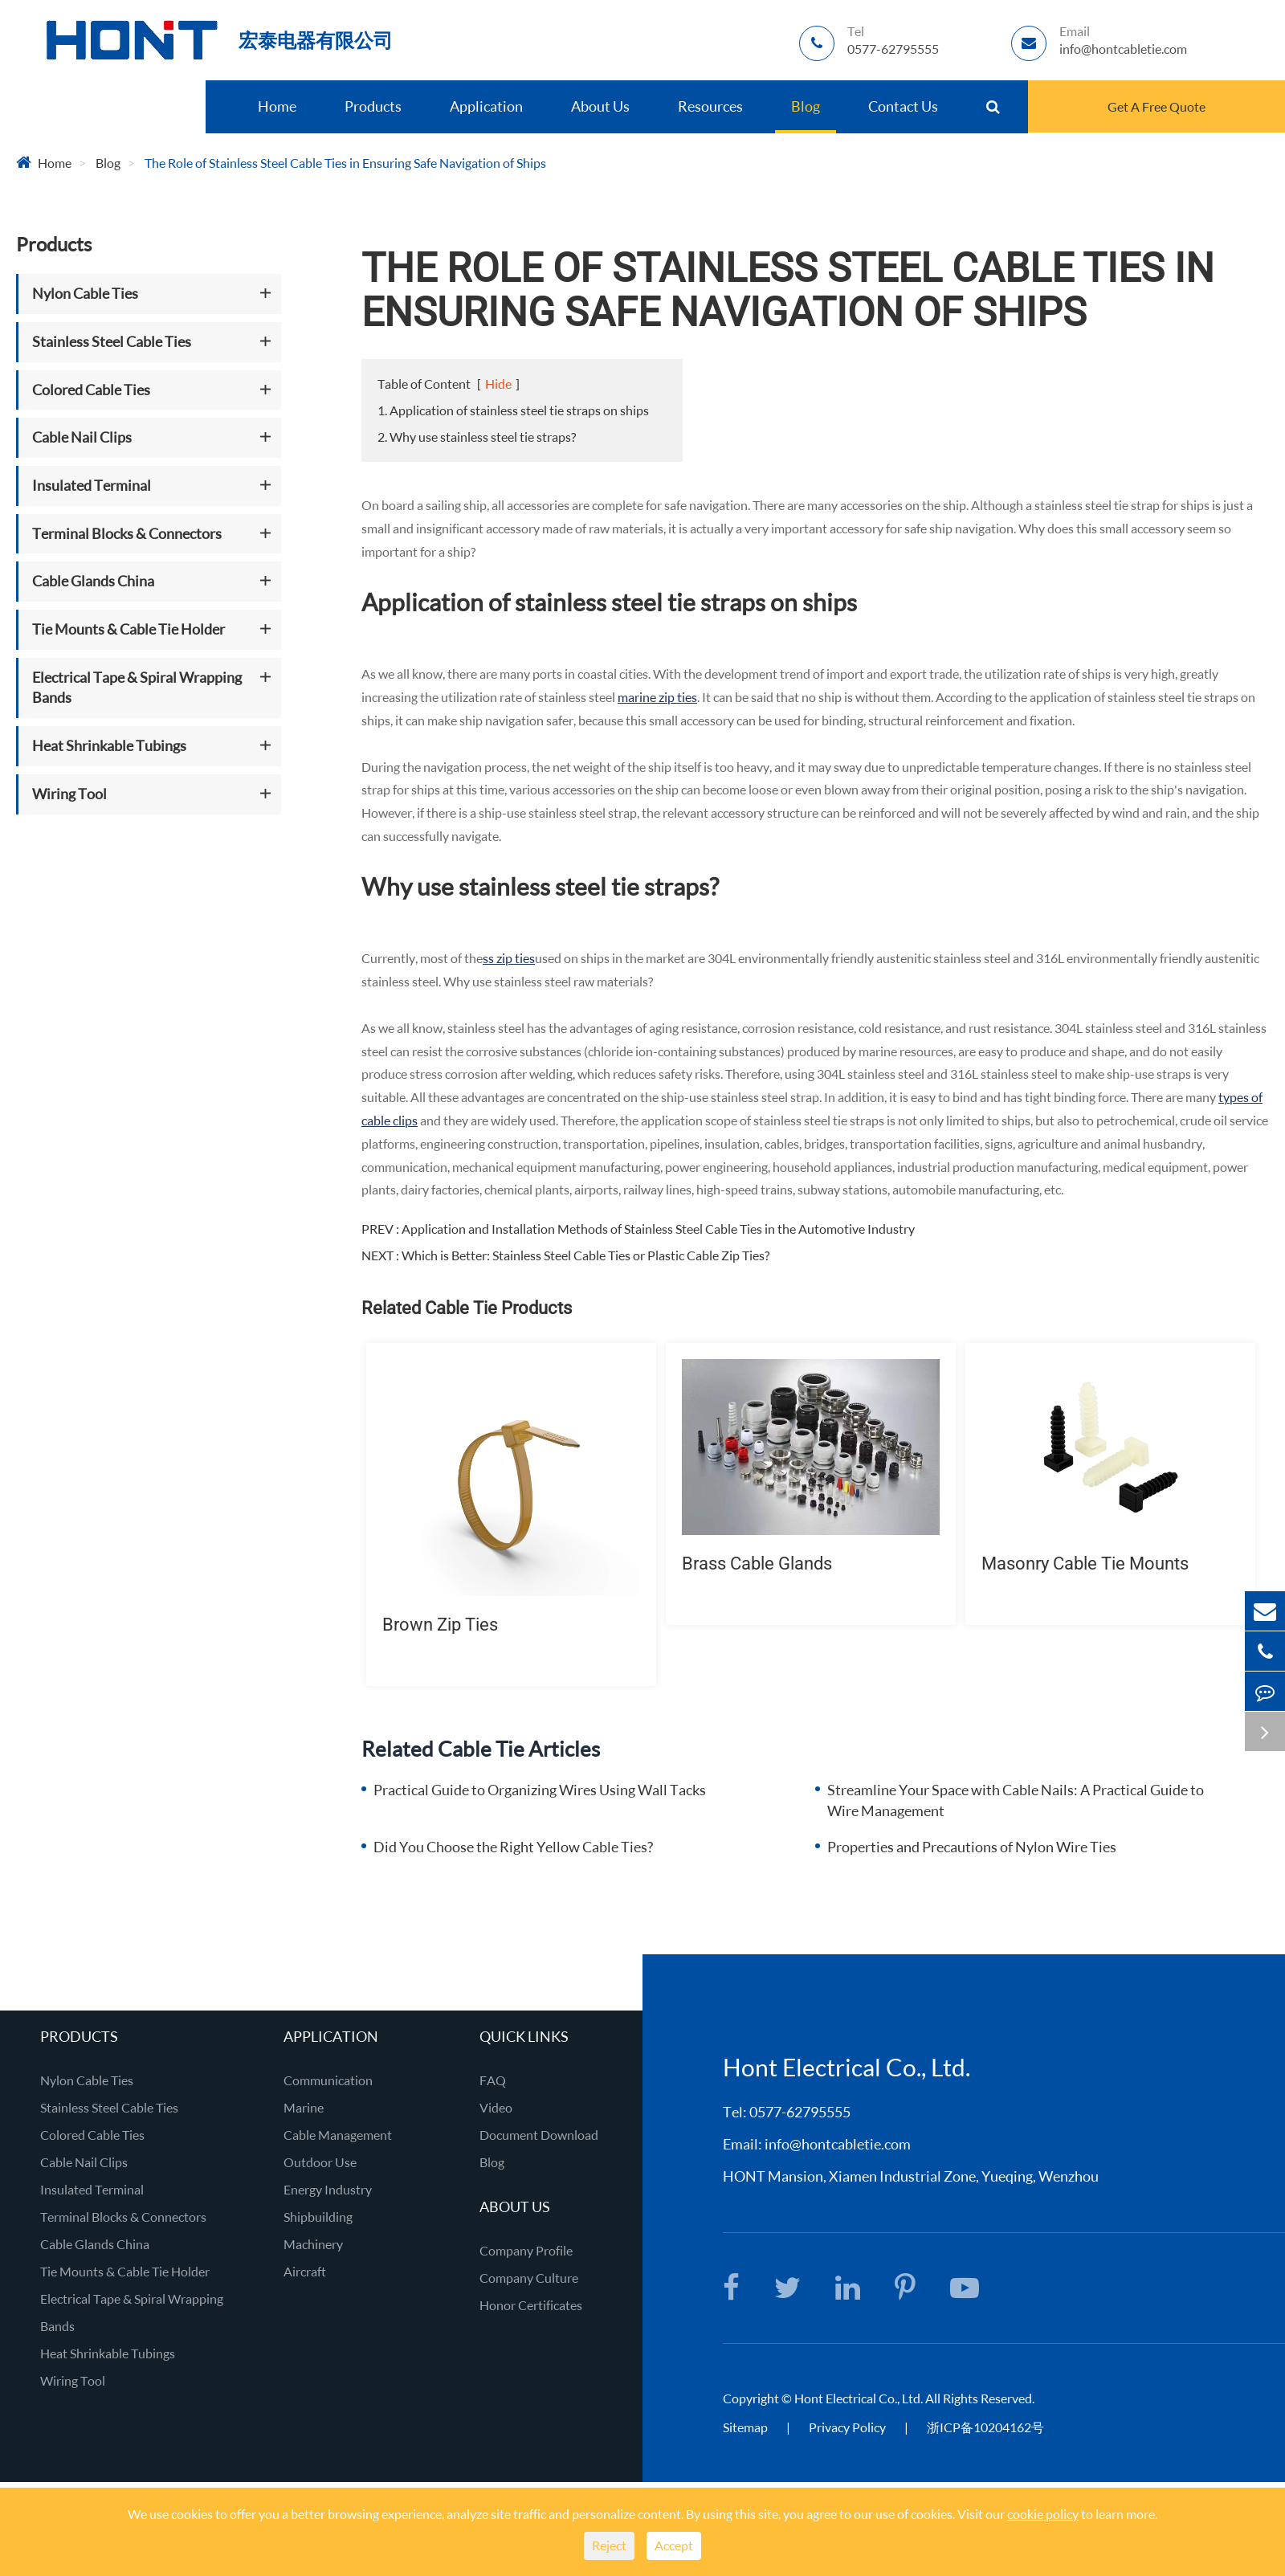 Image resolution: width=1285 pixels, height=2576 pixels. I want to click on Tie Mounts & Cable Tie Holder, so click(128, 629).